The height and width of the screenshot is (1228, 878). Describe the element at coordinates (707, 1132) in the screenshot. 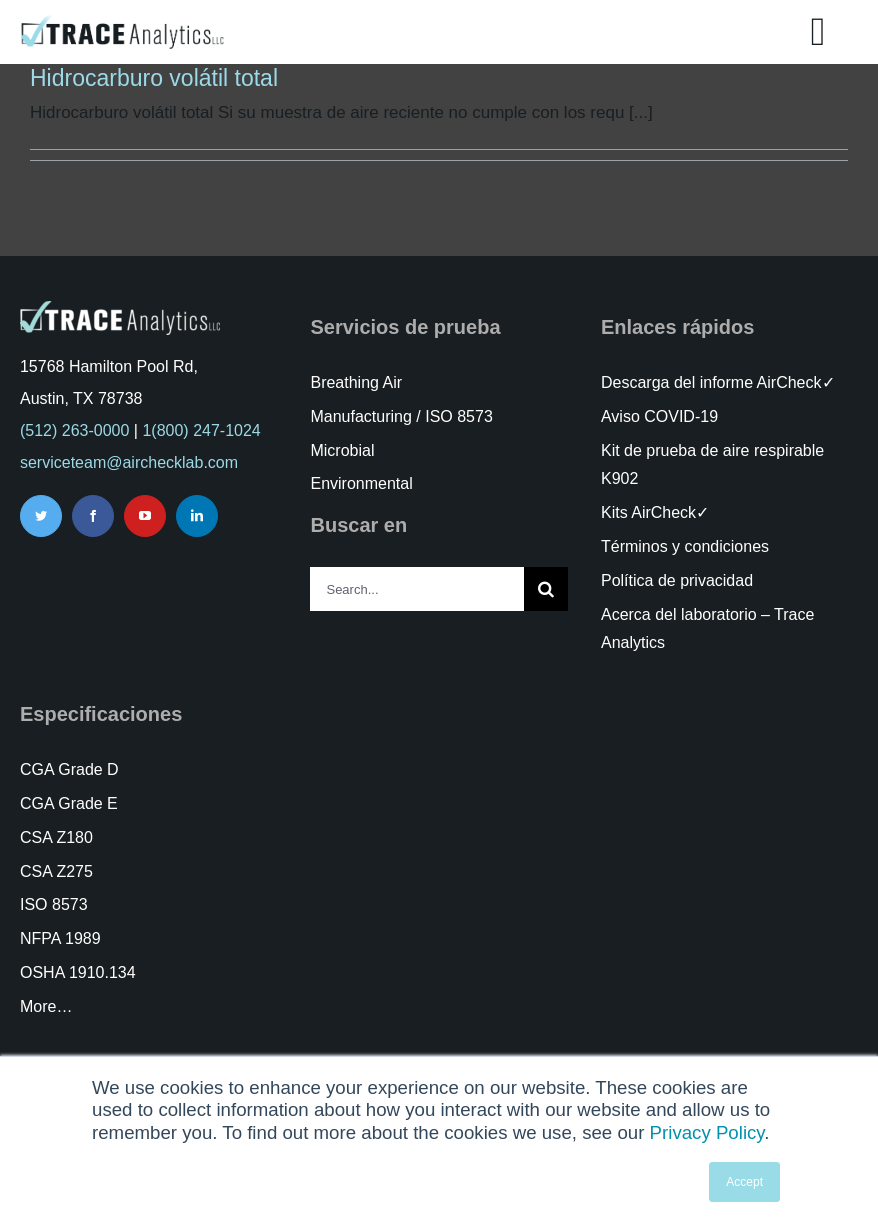

I see `Privacy Policy` at that location.